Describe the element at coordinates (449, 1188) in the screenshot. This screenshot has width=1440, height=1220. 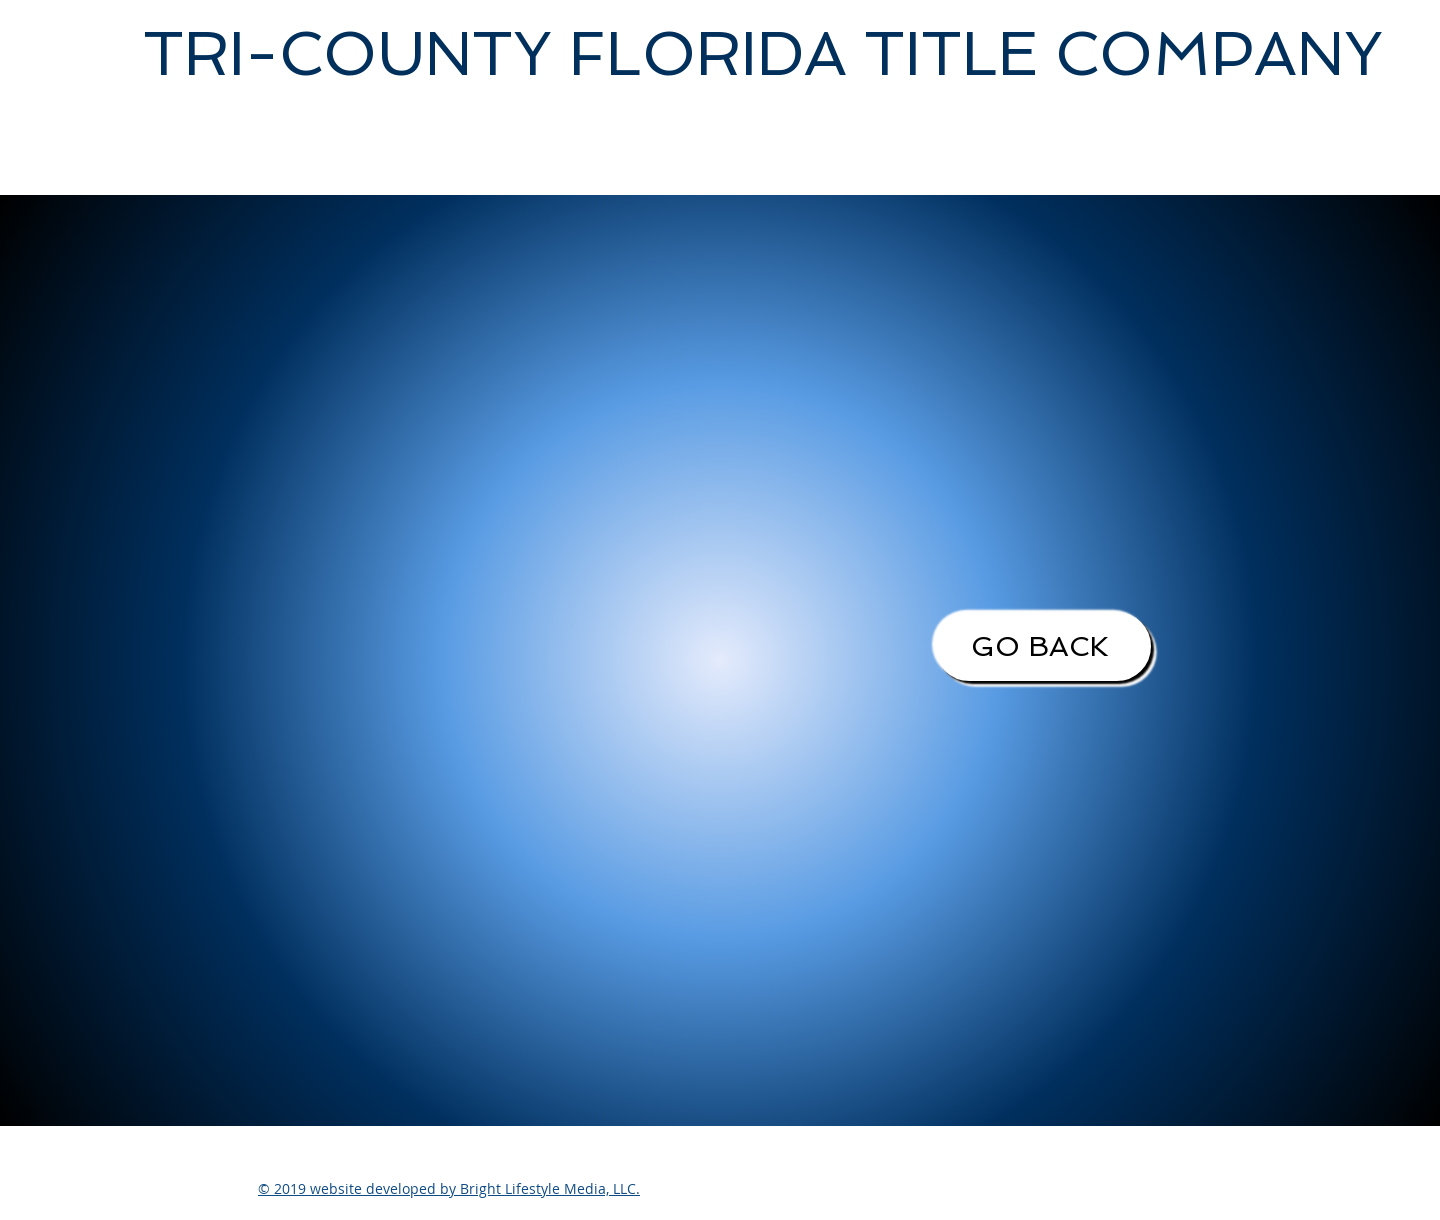
I see `© 2019 website developed by Bright Lifestyle Media, LLC.` at that location.